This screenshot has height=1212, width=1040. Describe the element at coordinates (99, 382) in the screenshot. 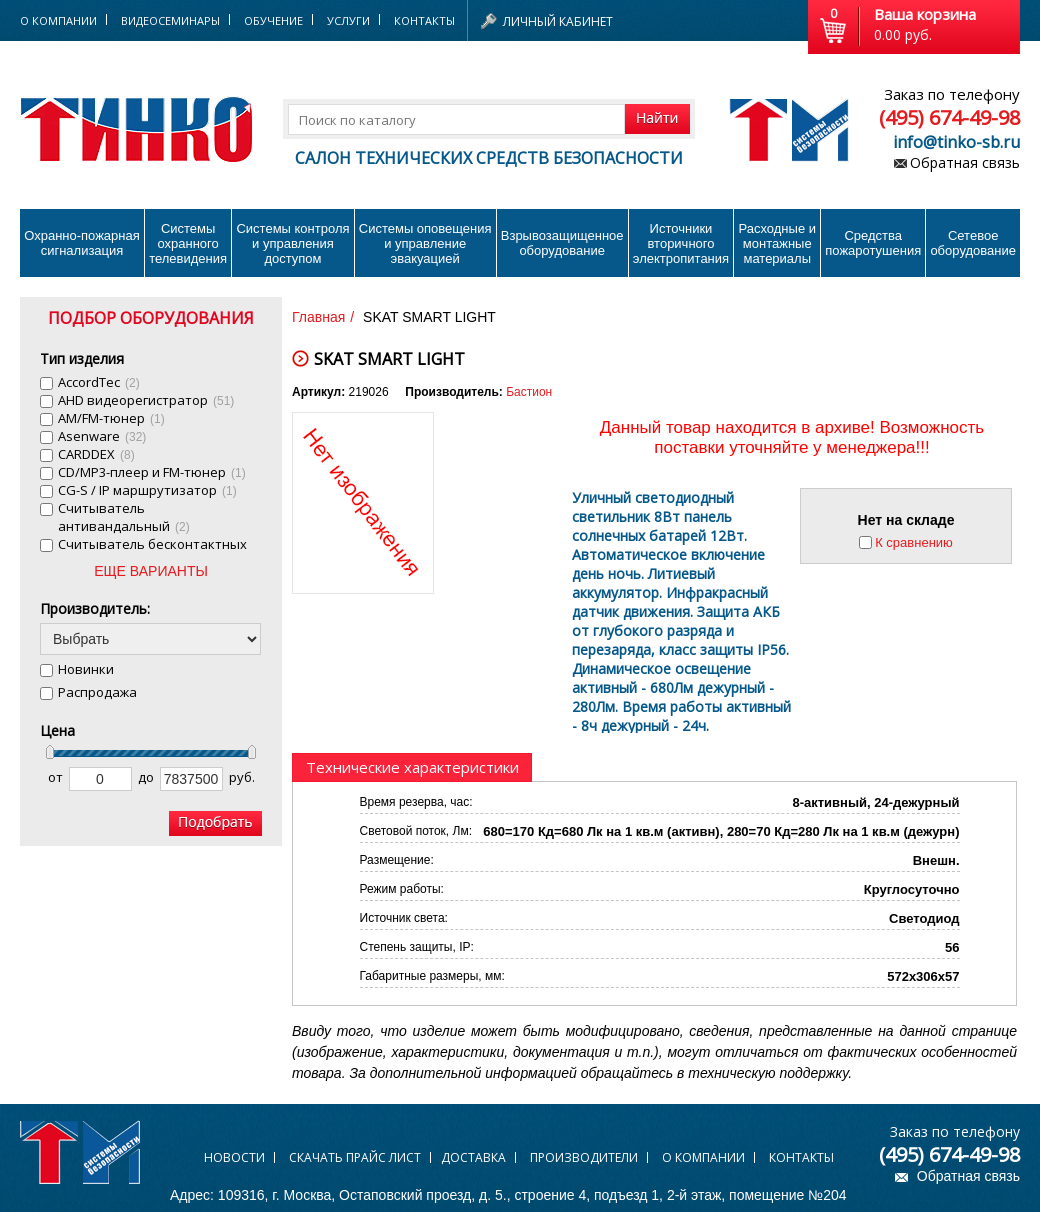

I see `AccordTec` at that location.